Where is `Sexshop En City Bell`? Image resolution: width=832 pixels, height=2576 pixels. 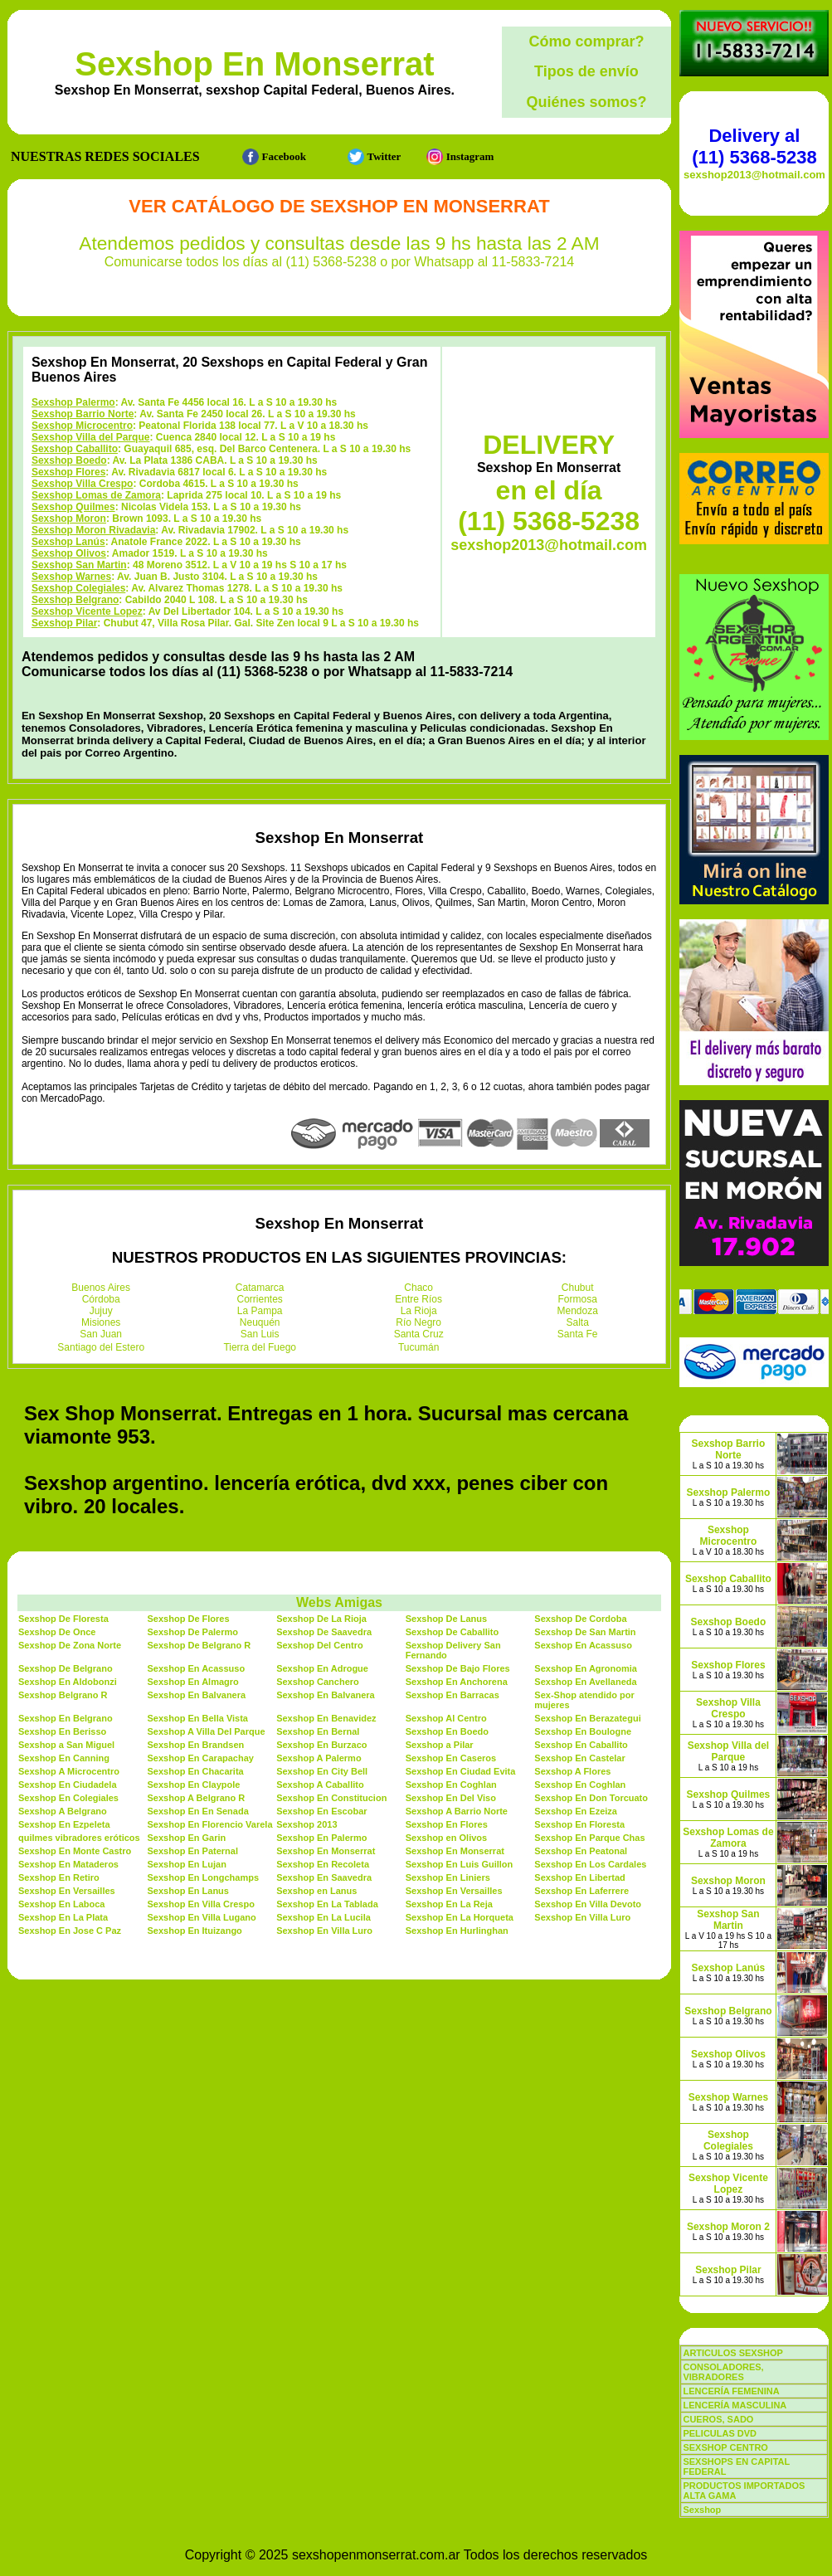
Sexshop En City Bell is located at coordinates (321, 1771).